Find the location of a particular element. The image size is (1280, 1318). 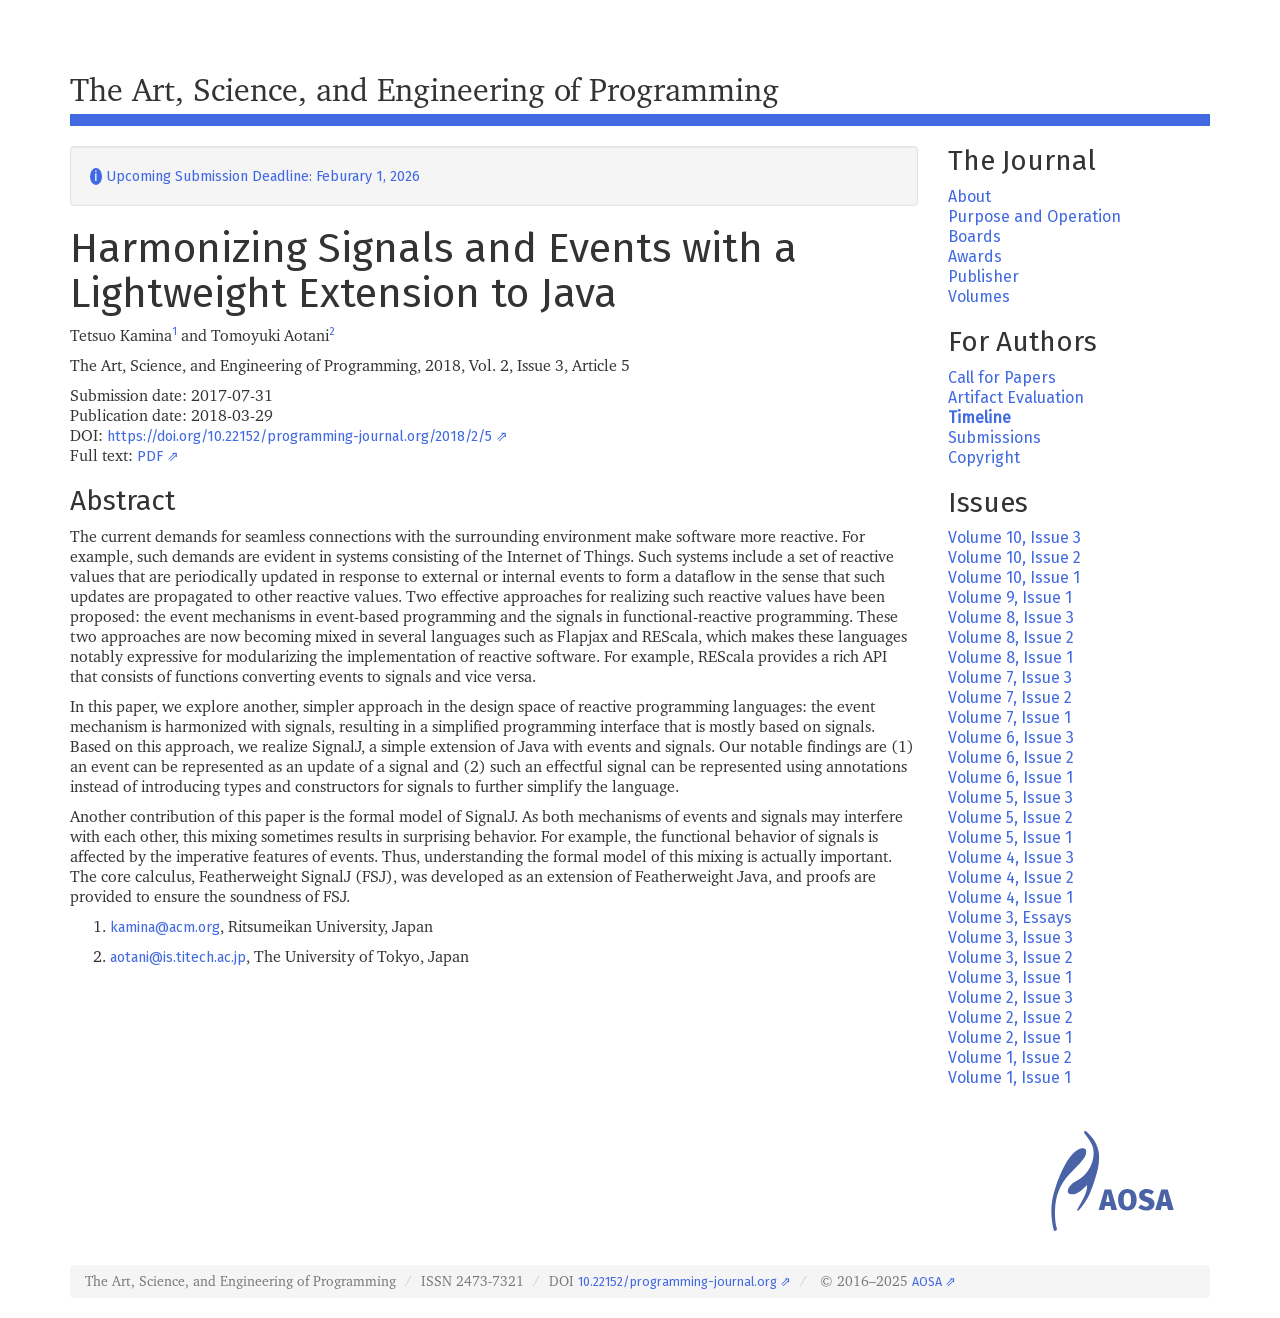

10.22152/programming-journal.org is located at coordinates (677, 1281).